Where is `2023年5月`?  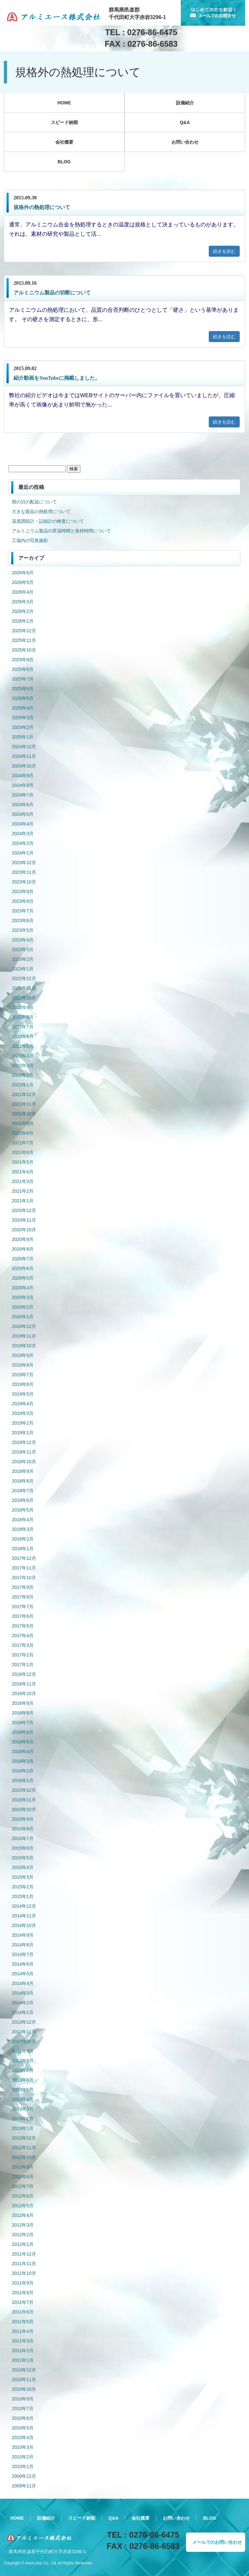
2023年5月 is located at coordinates (22, 930).